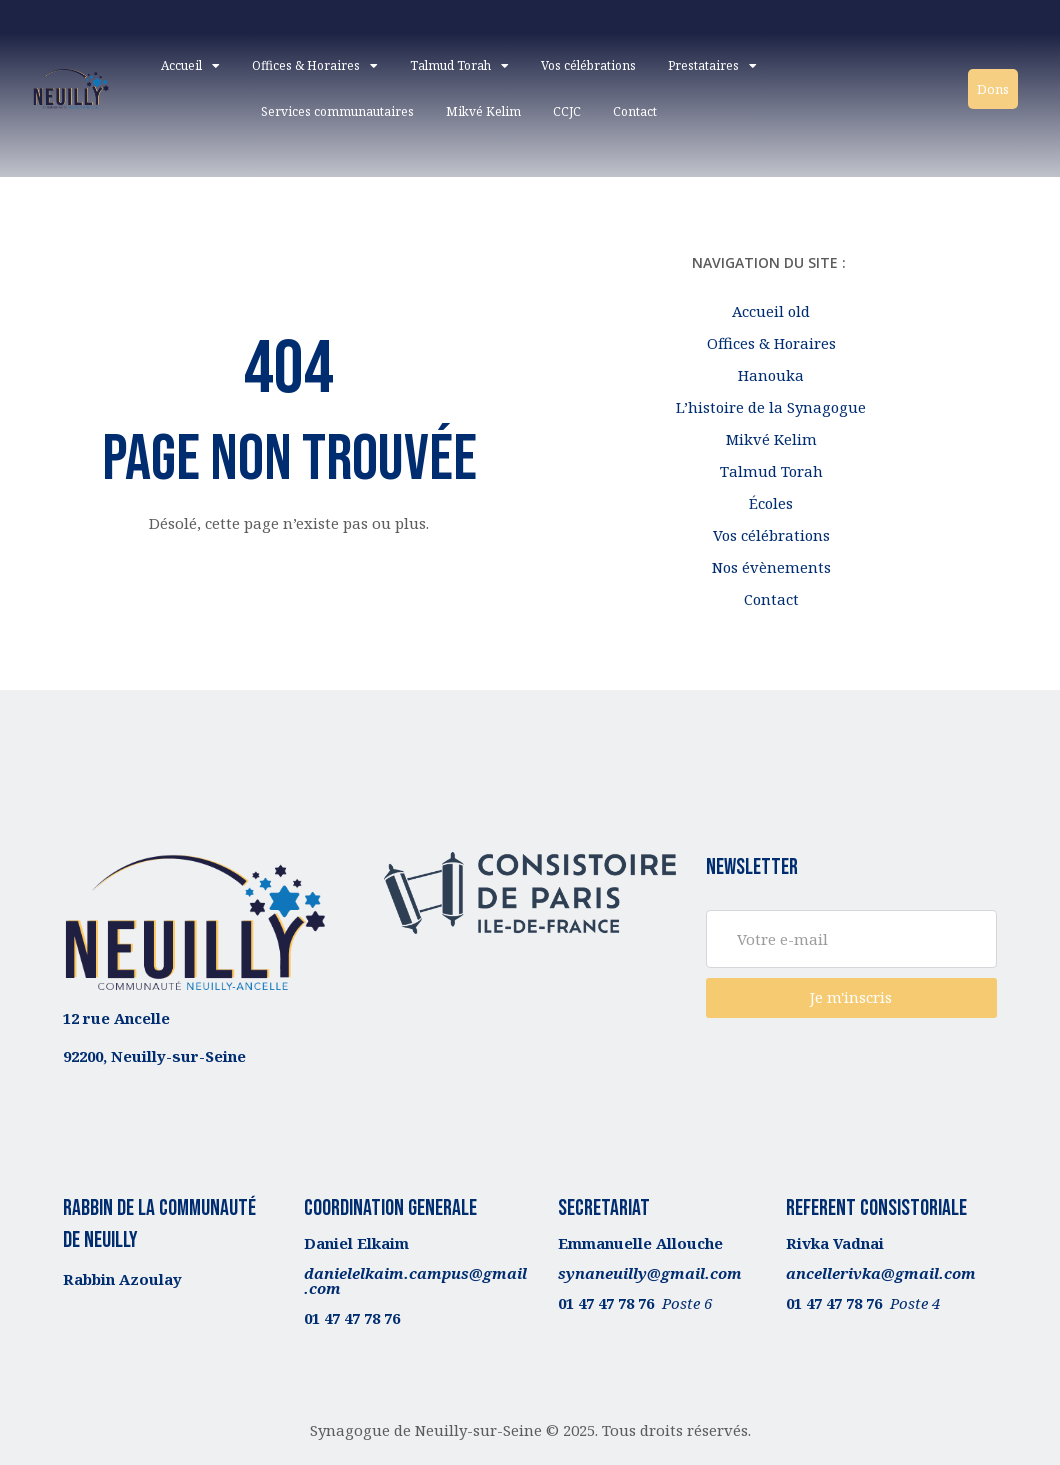 Image resolution: width=1060 pixels, height=1465 pixels. I want to click on Prestataires, so click(712, 66).